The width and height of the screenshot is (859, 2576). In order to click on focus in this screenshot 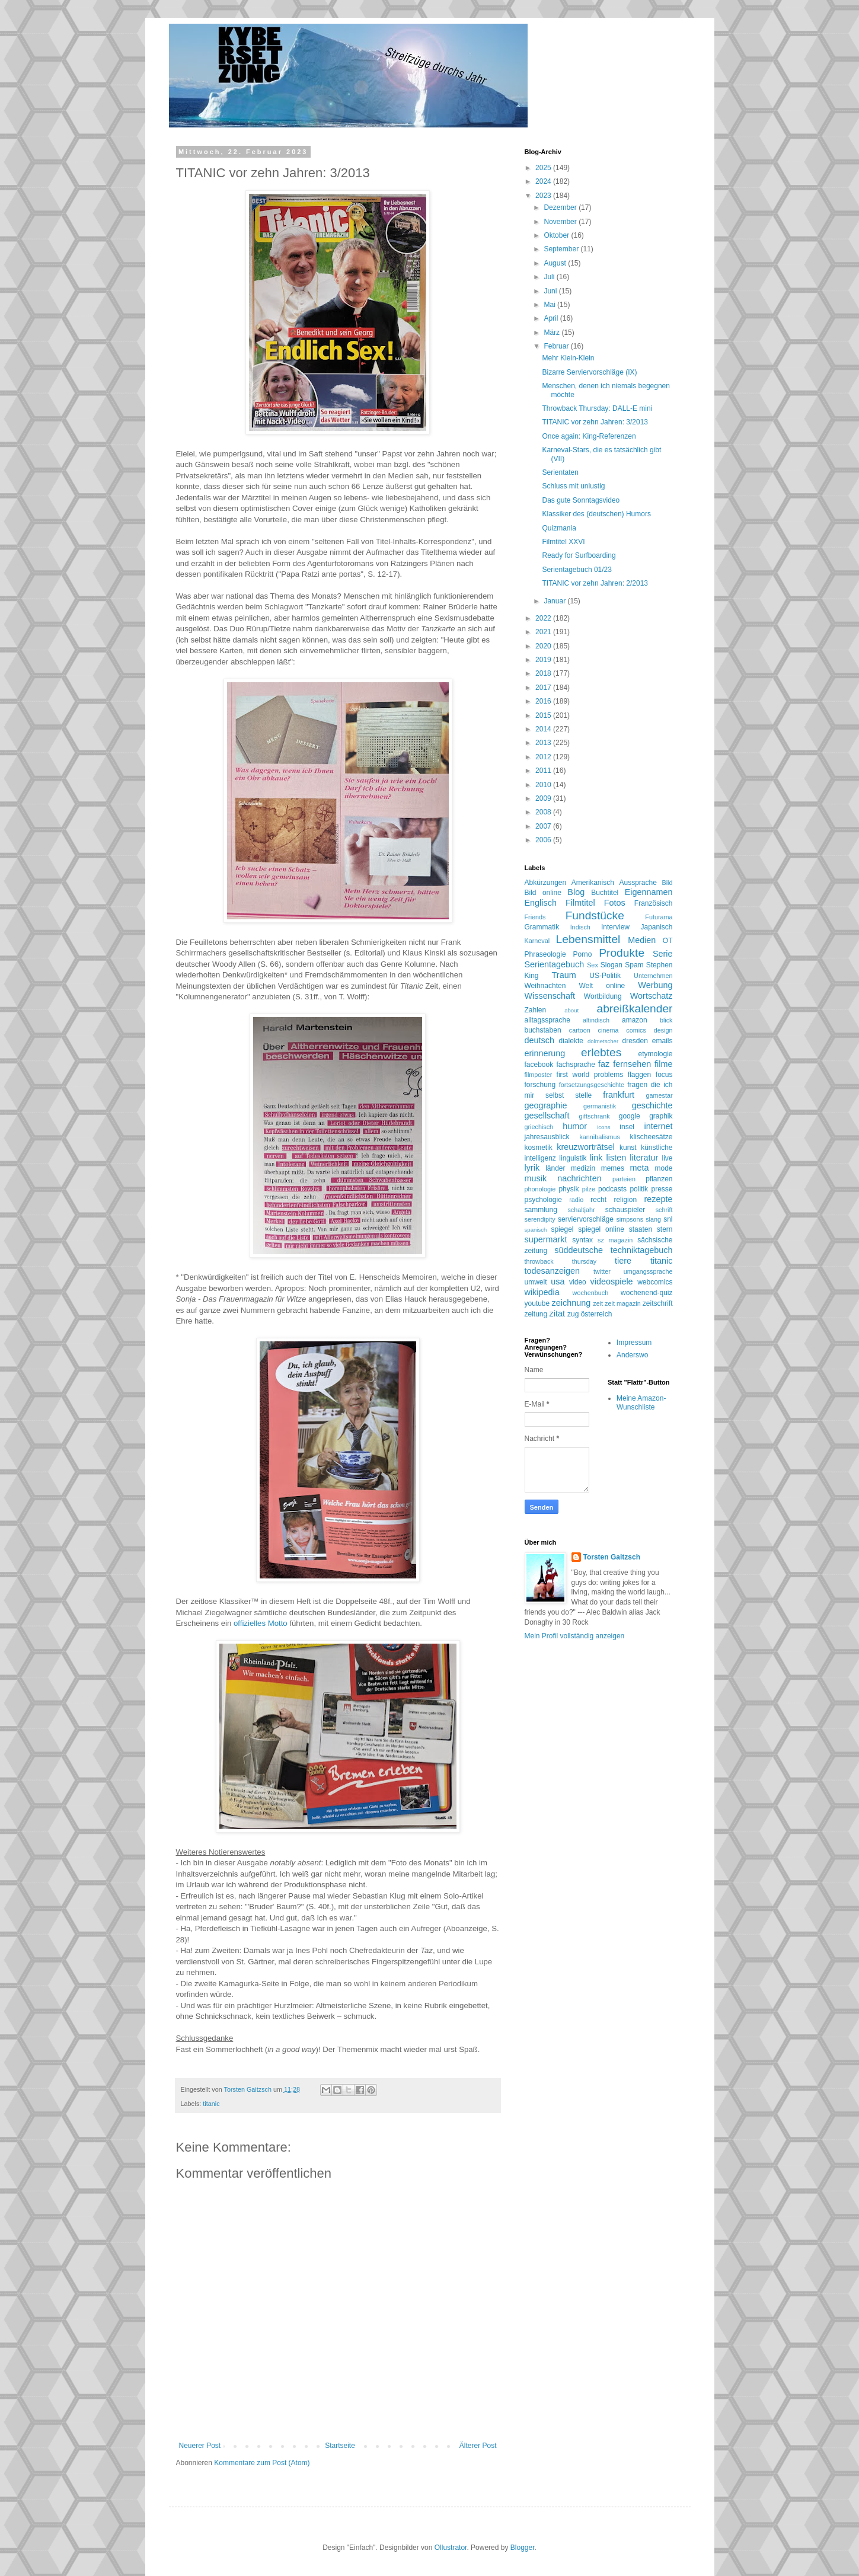, I will do `click(664, 1074)`.